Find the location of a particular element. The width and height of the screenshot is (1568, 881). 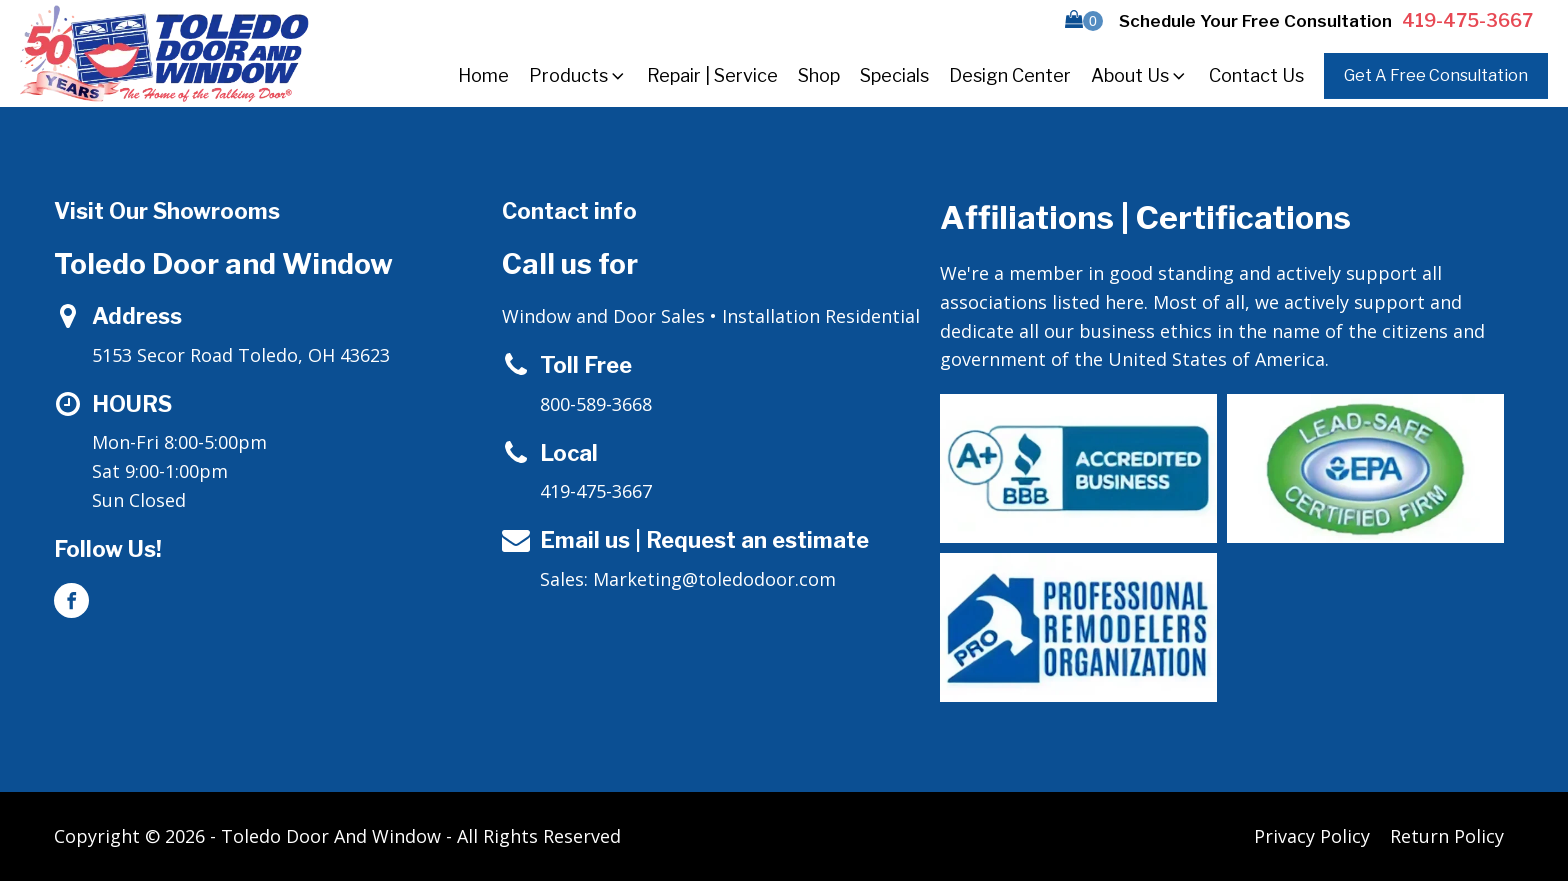

Get A Free Consultation is located at coordinates (1436, 75).